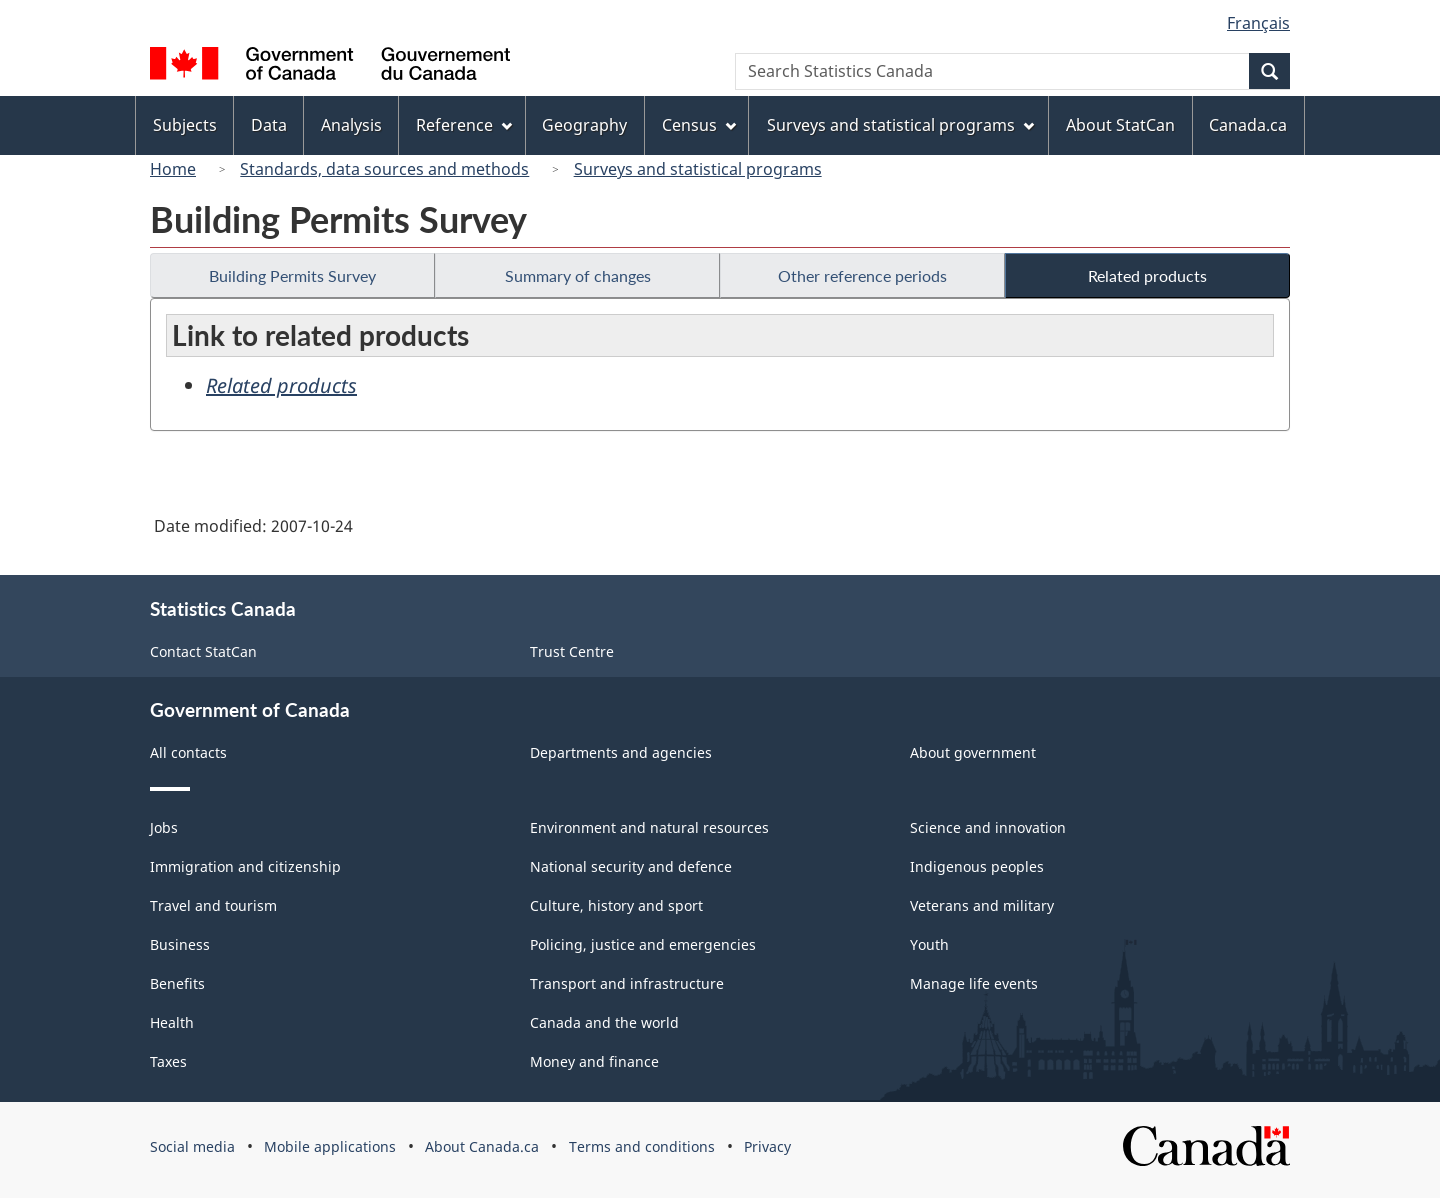  I want to click on National security and defence, so click(631, 866).